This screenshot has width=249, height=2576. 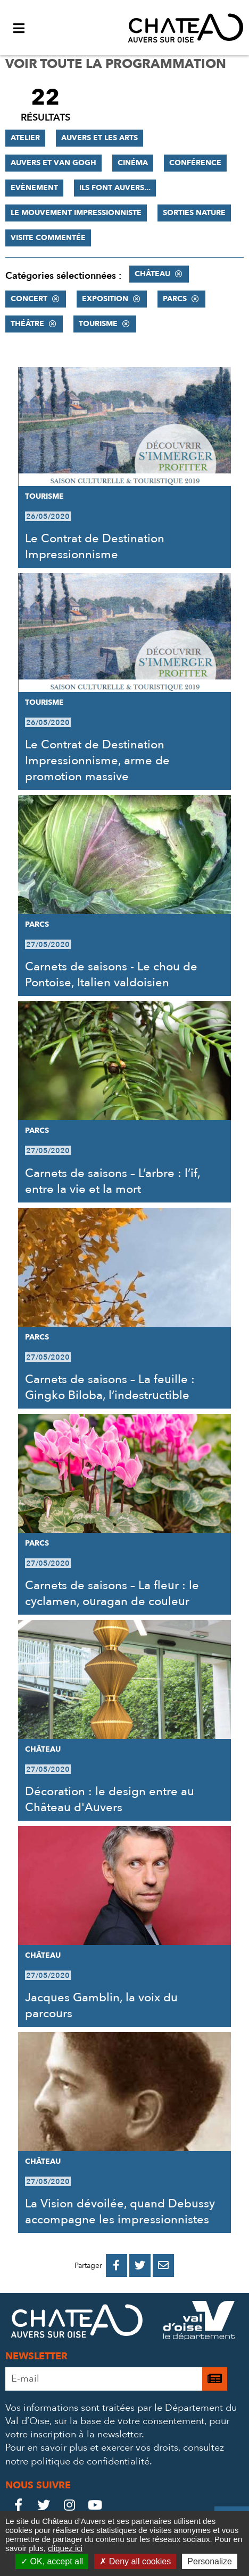 What do you see at coordinates (195, 163) in the screenshot?
I see `Conférence` at bounding box center [195, 163].